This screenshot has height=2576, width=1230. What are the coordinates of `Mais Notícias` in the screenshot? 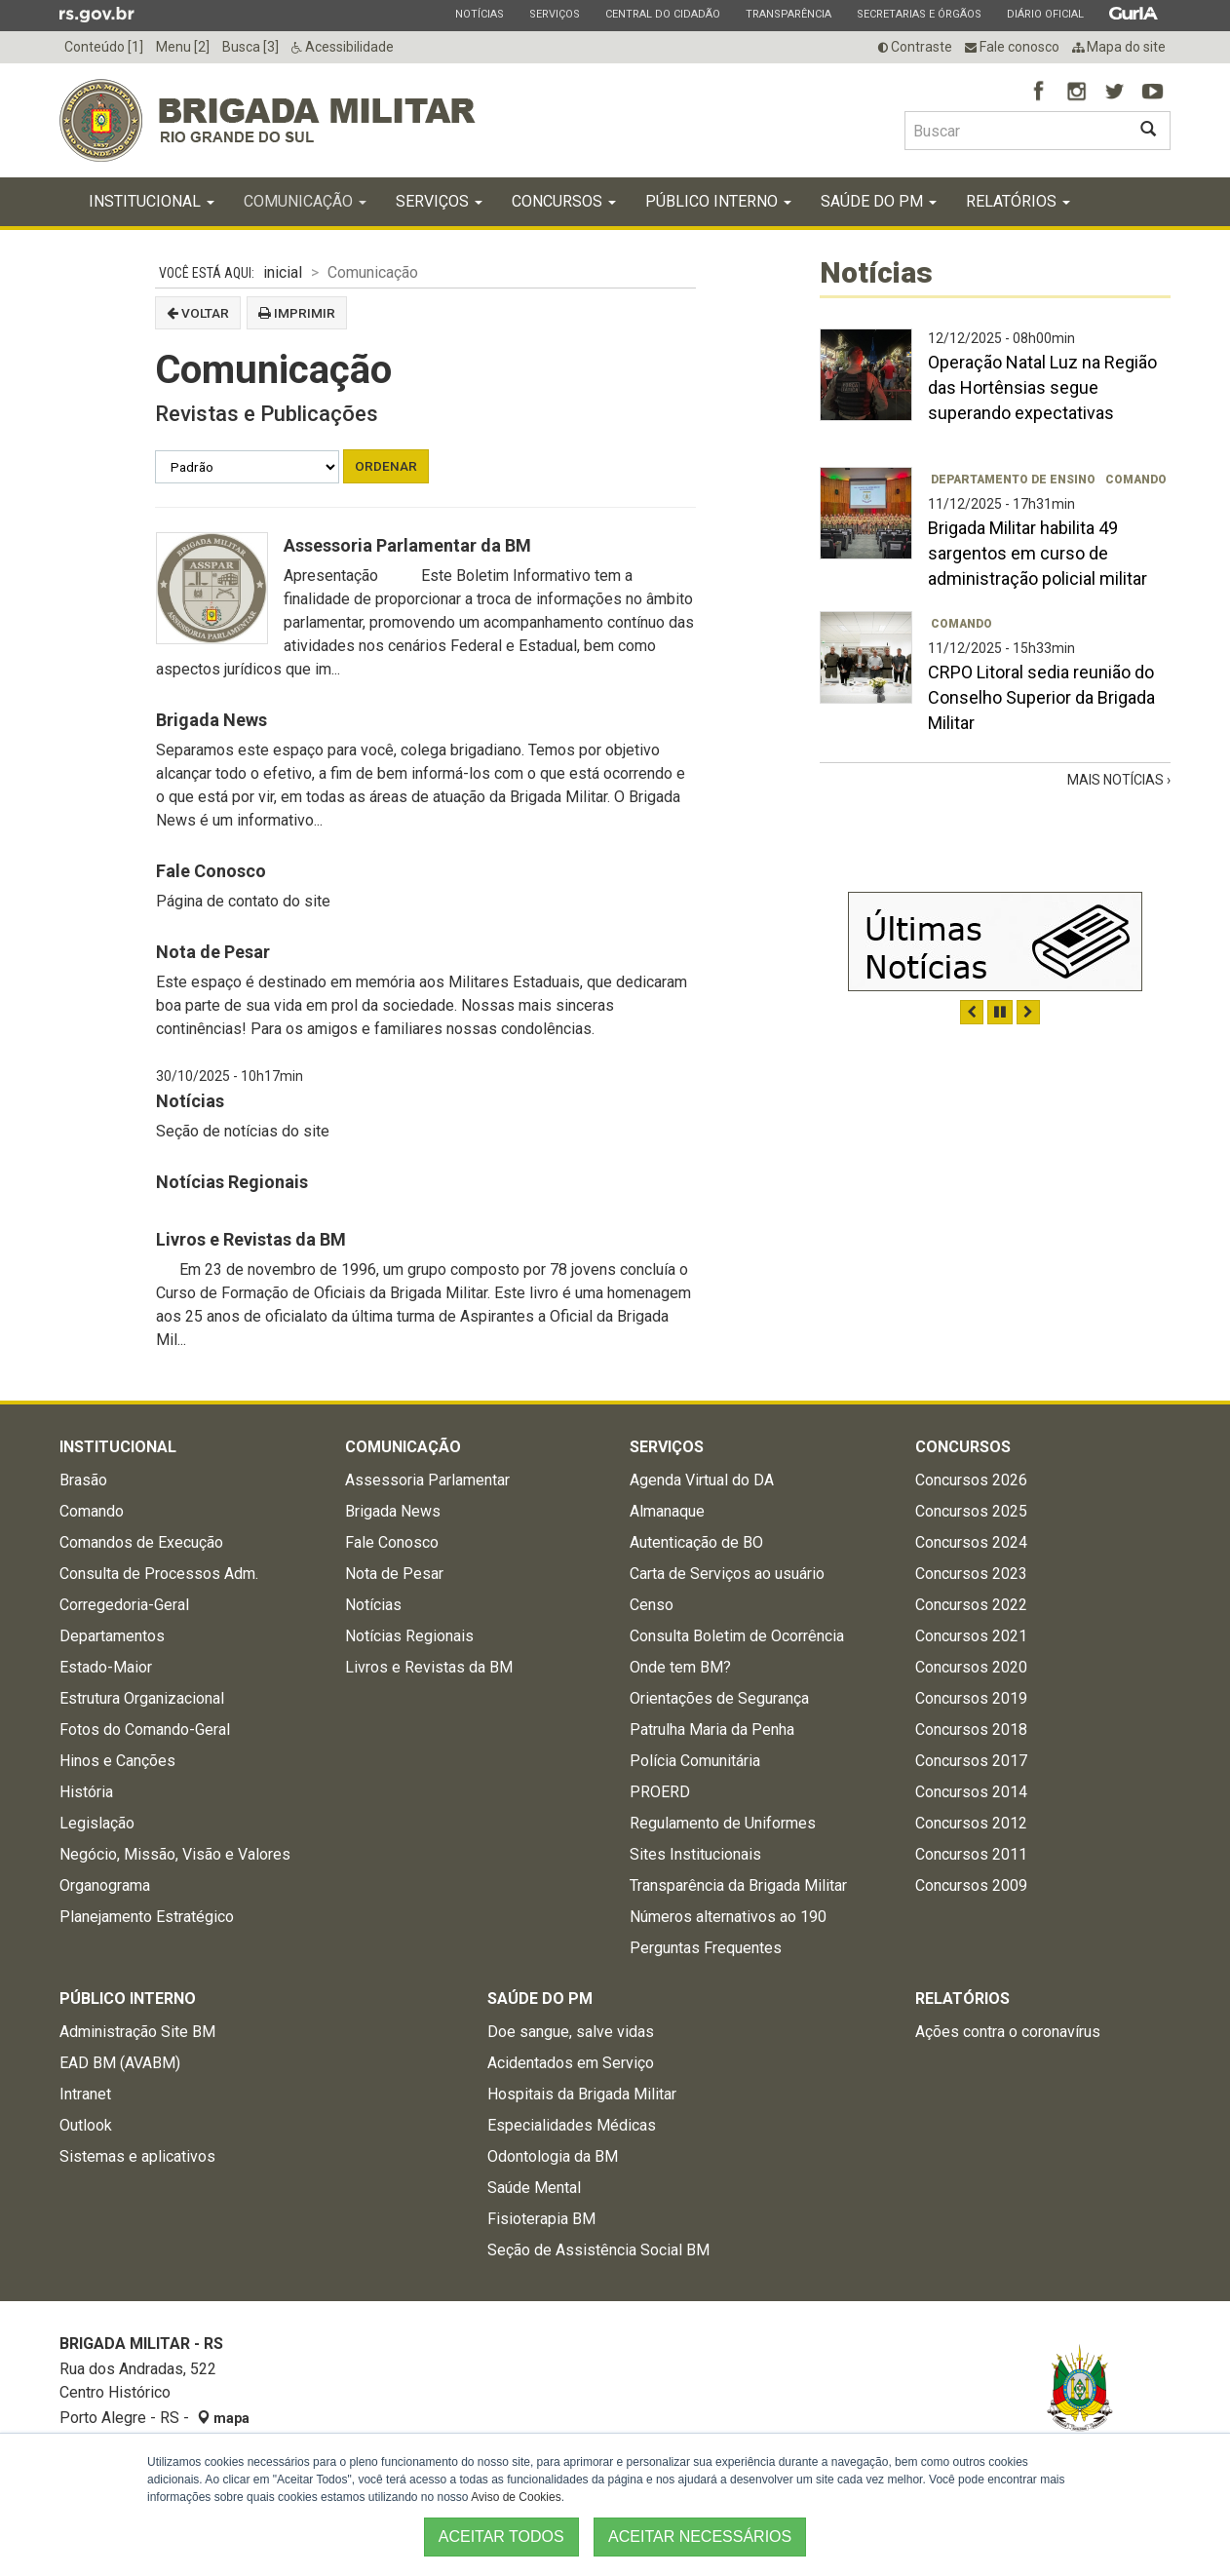 It's located at (1117, 780).